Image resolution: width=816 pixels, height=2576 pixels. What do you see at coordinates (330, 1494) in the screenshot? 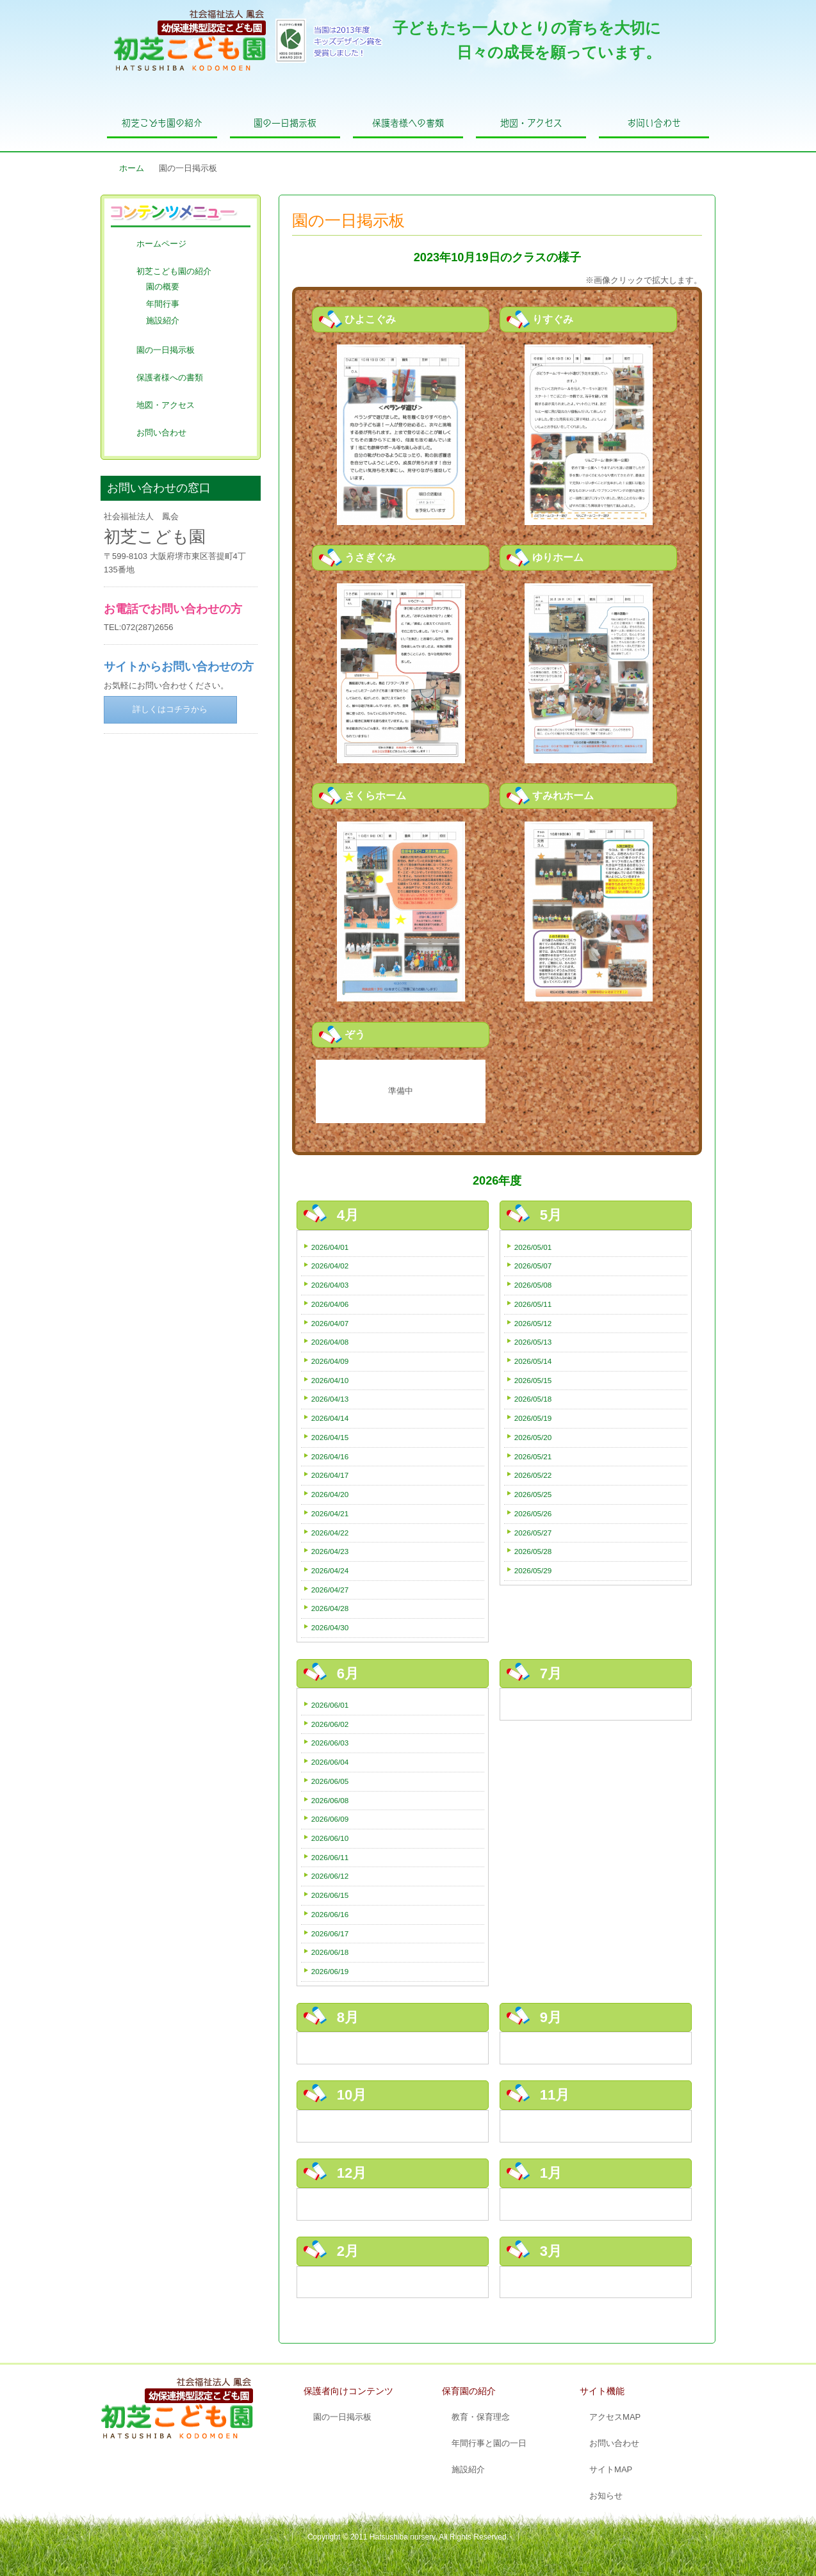
I see `2026/04/20` at bounding box center [330, 1494].